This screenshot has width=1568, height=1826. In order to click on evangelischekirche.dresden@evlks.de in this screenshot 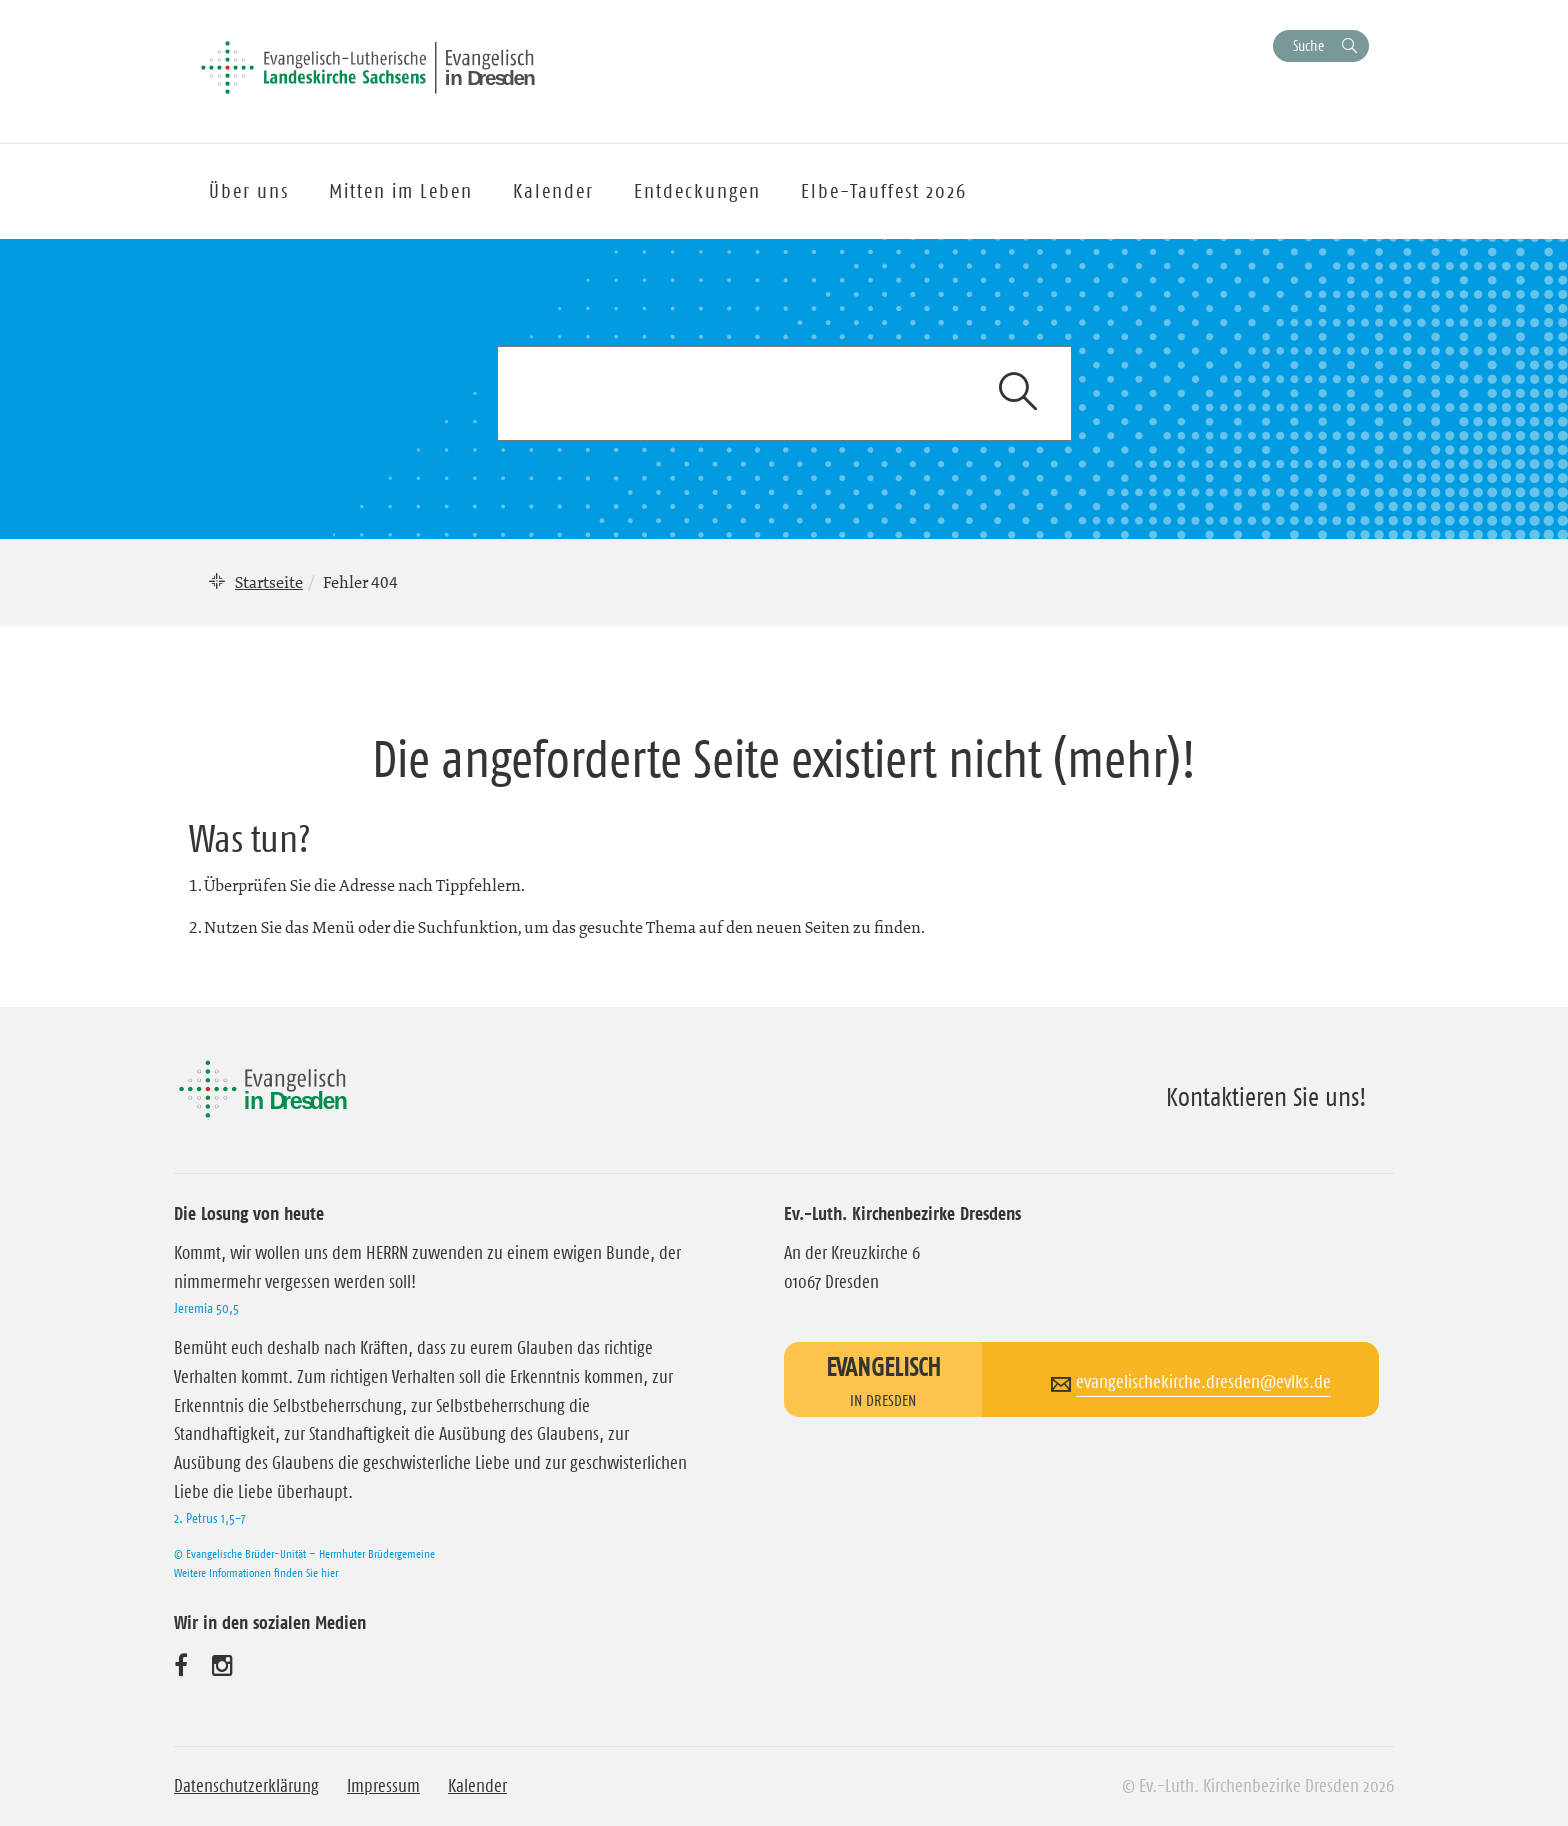, I will do `click(1203, 1382)`.